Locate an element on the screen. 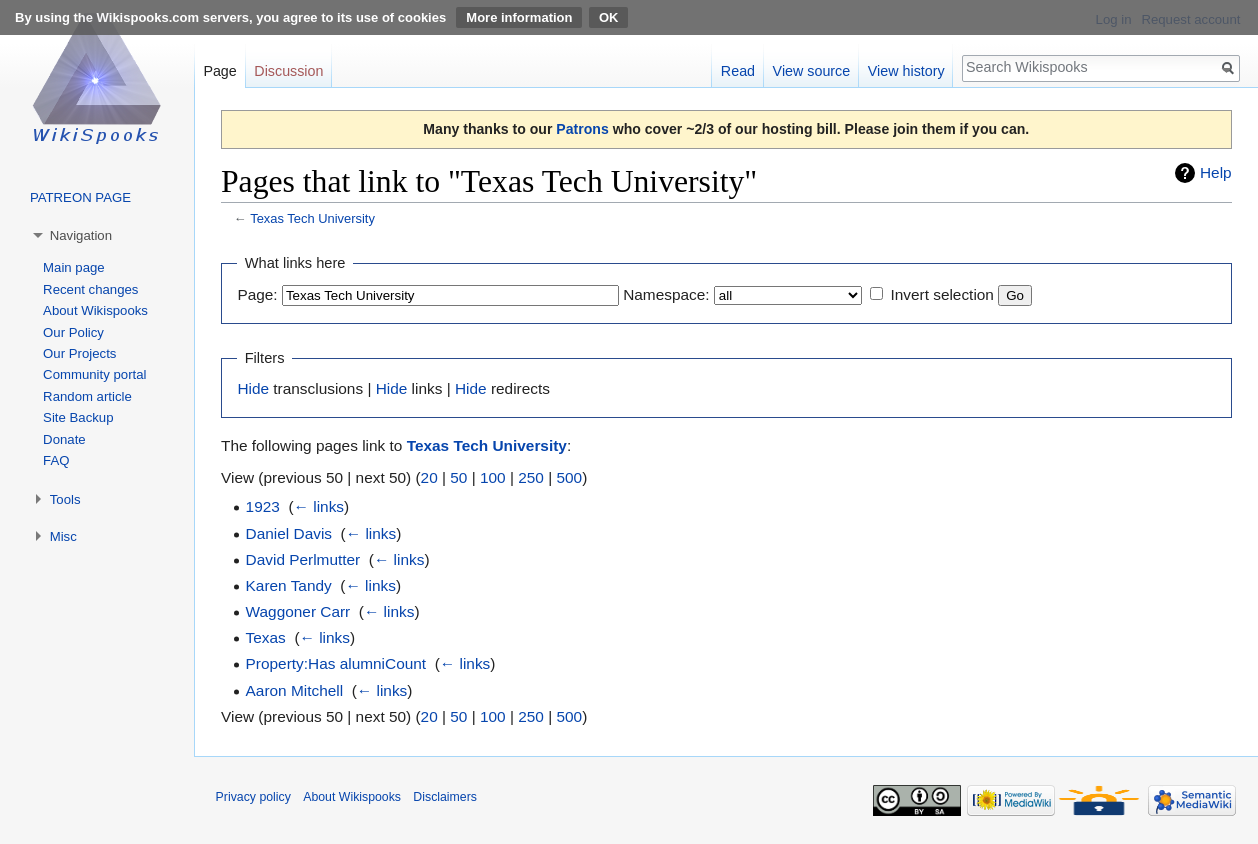 The height and width of the screenshot is (844, 1258). Our Policy is located at coordinates (73, 332).